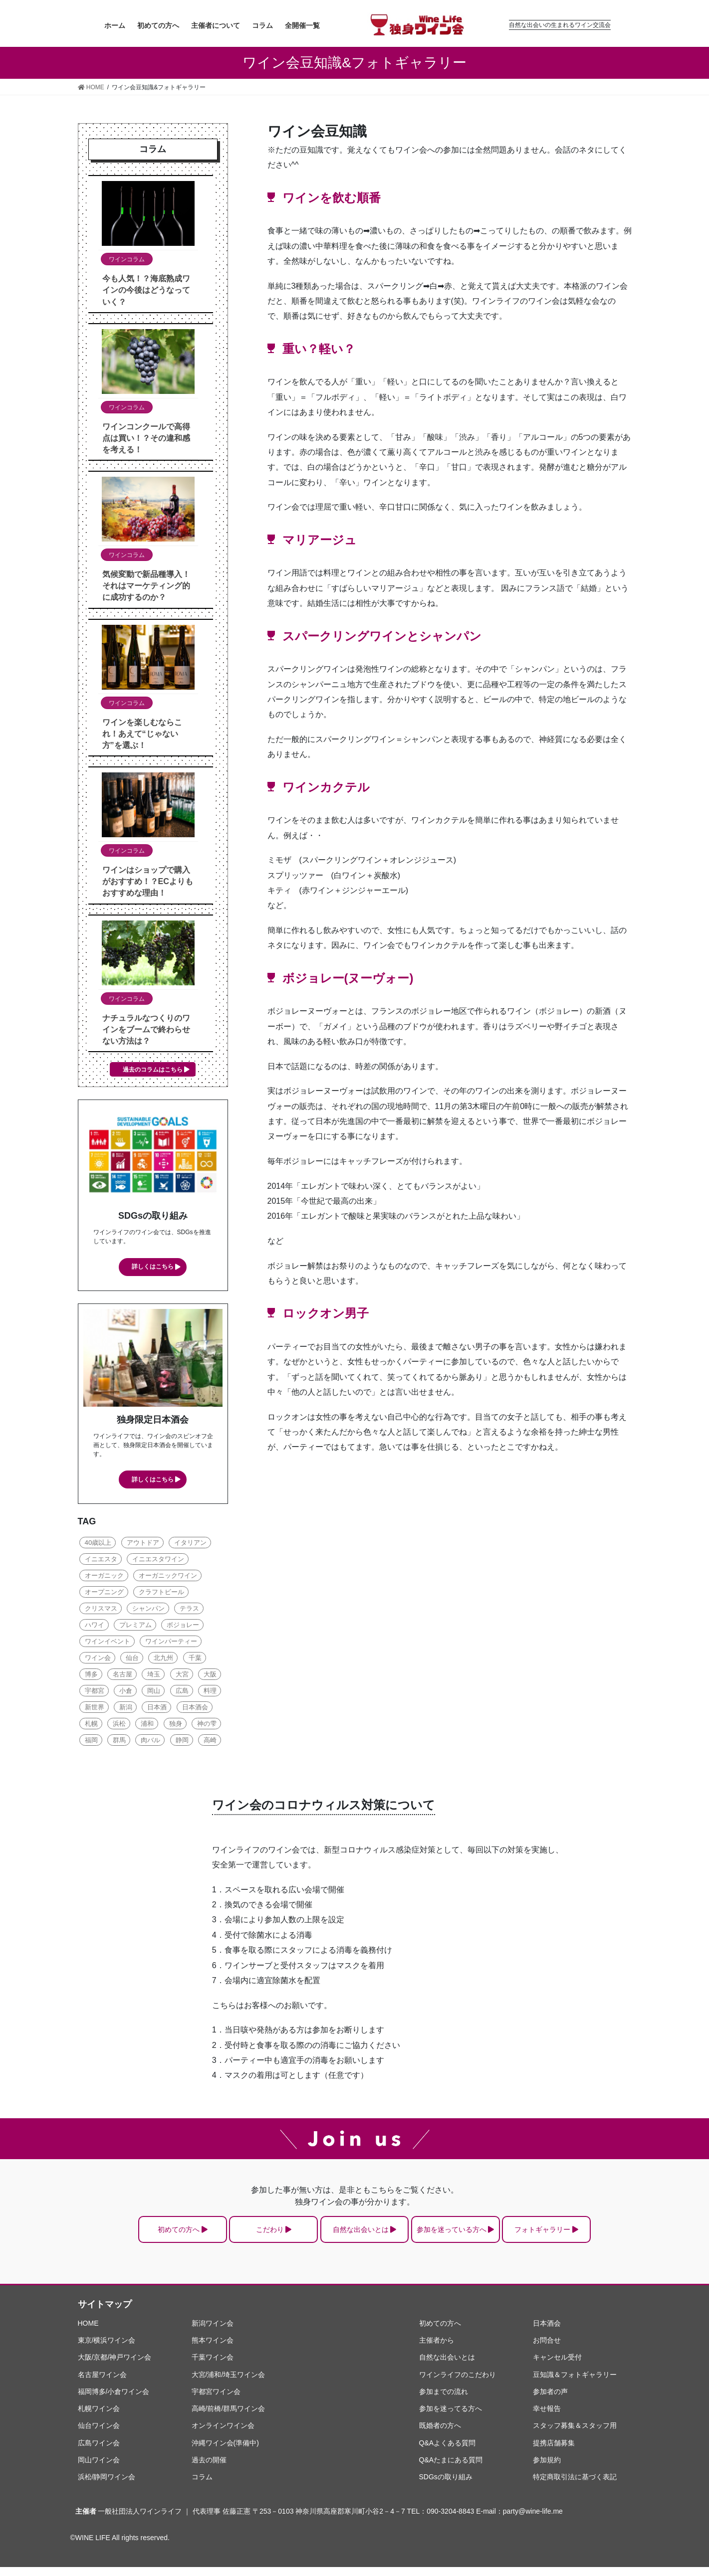 This screenshot has height=2576, width=709. Describe the element at coordinates (91, 1725) in the screenshot. I see `札幌` at that location.